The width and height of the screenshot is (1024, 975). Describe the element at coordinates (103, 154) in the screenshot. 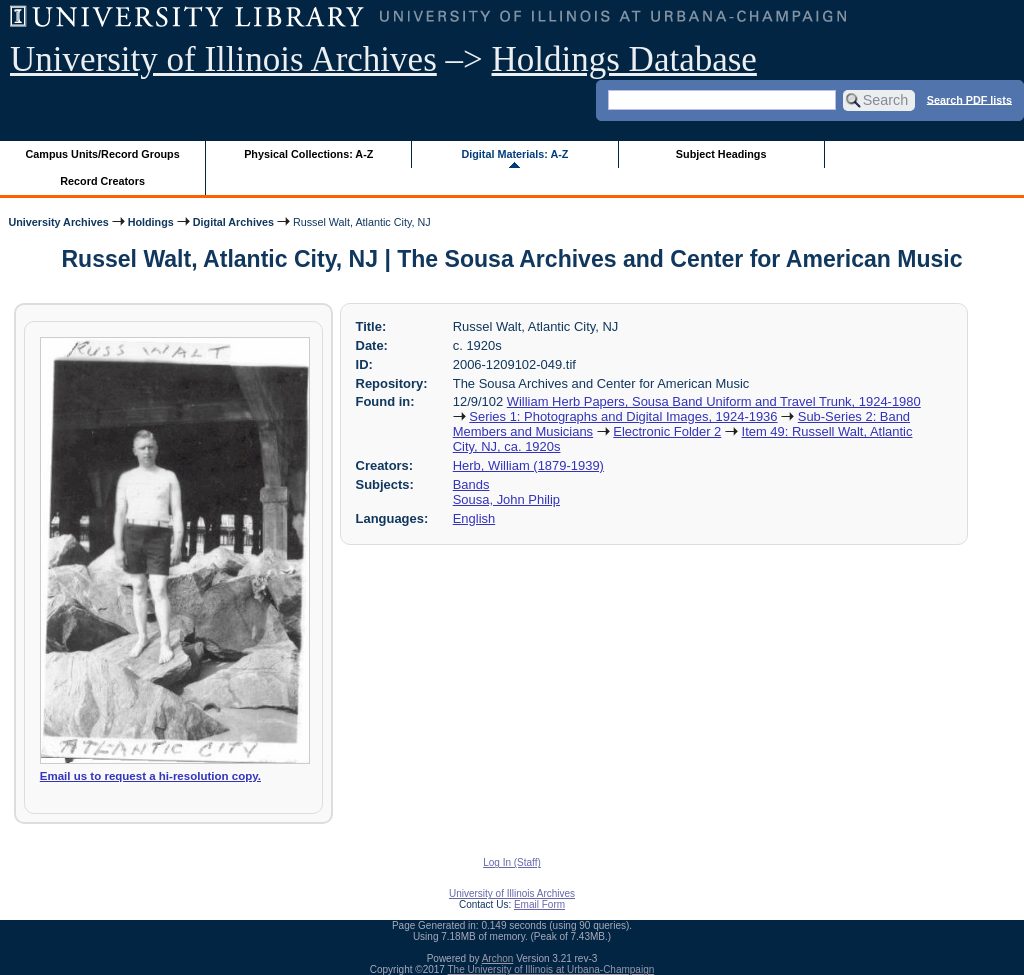

I see `Campus Units/Record Groups` at that location.